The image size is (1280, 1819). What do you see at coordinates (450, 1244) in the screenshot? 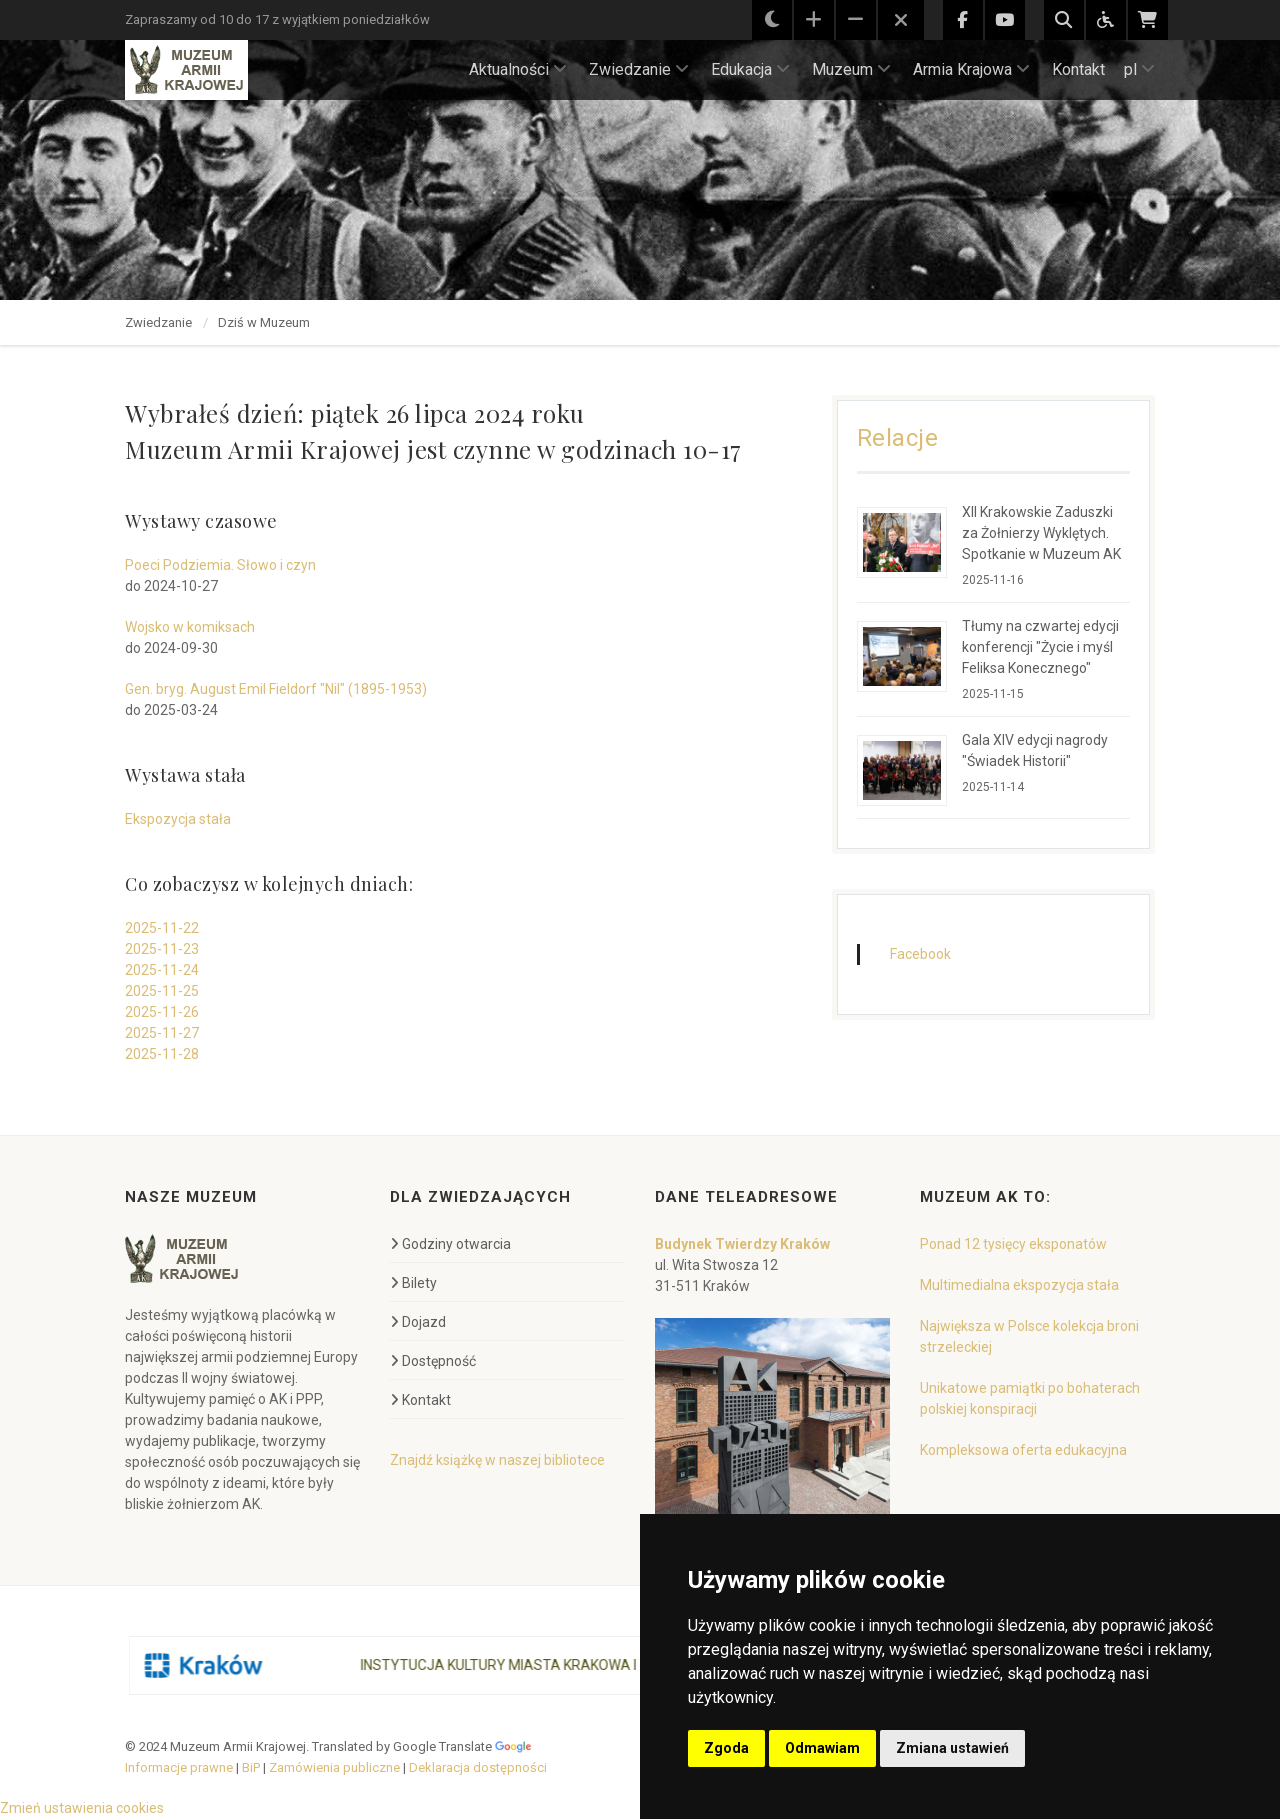
I see `Godziny otwarcia` at bounding box center [450, 1244].